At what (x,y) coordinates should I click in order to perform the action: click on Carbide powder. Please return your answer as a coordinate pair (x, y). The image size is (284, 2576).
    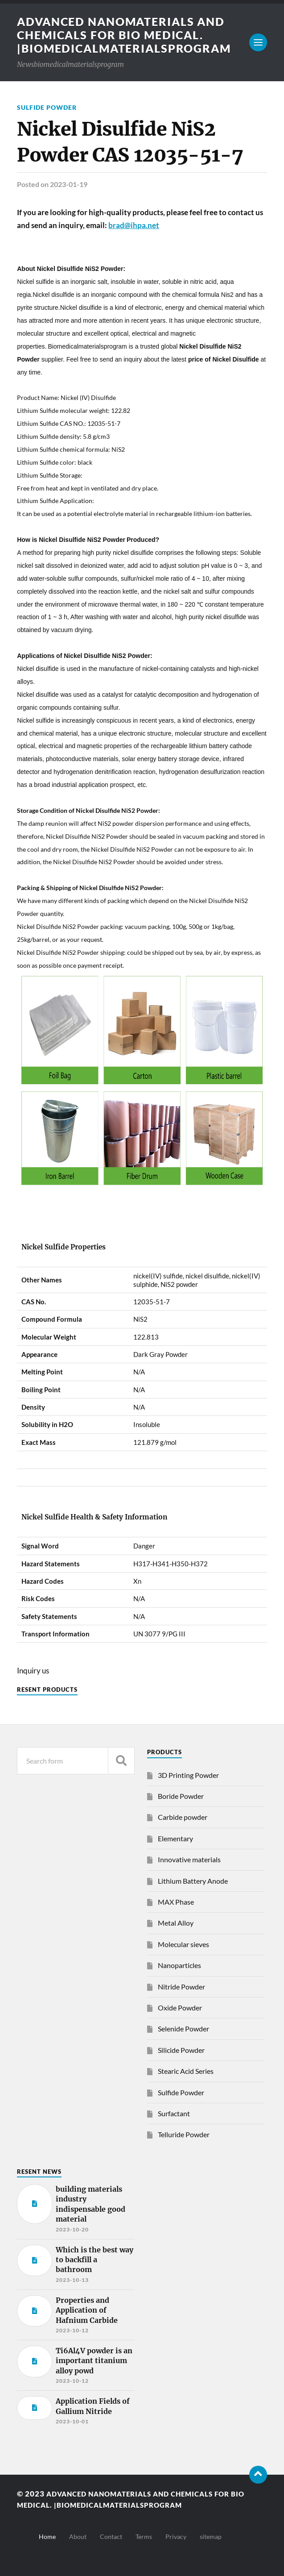
    Looking at the image, I should click on (182, 1817).